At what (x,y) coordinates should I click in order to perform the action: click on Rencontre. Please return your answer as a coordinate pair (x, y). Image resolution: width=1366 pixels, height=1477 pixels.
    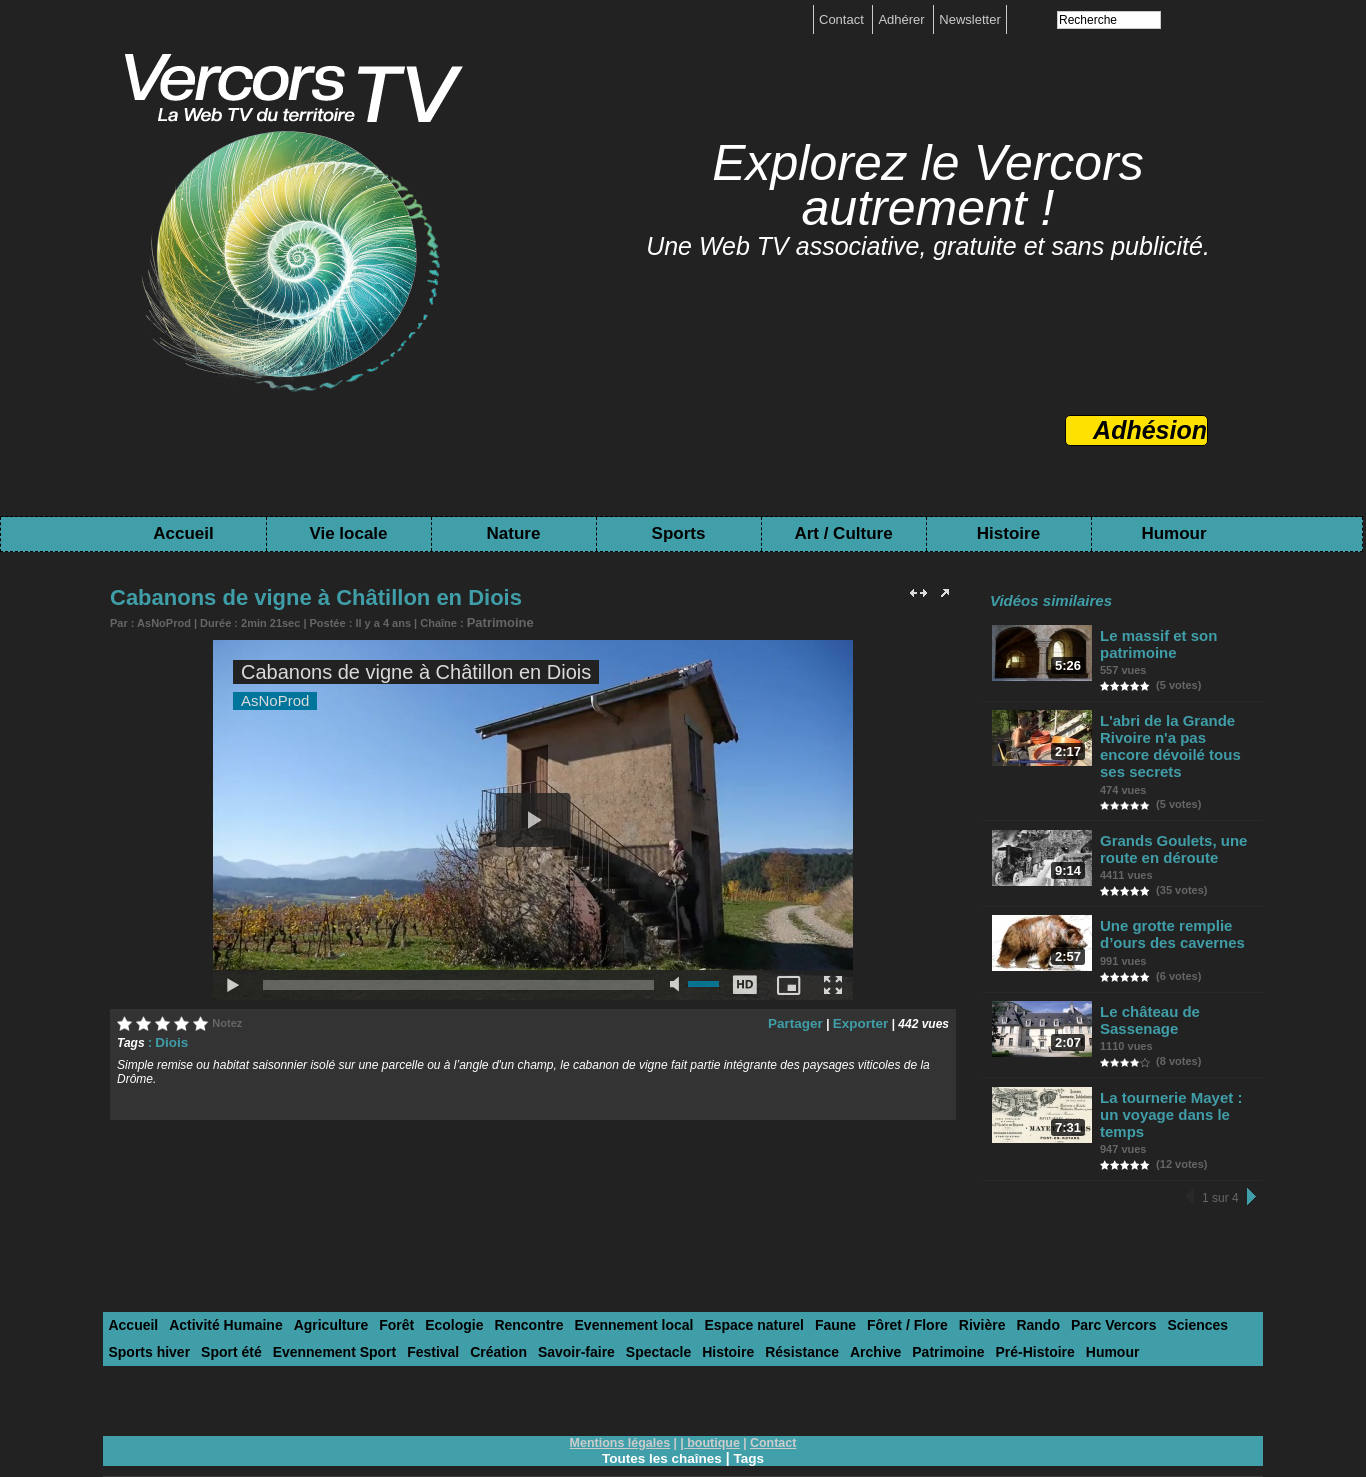
    Looking at the image, I should click on (498, 1279).